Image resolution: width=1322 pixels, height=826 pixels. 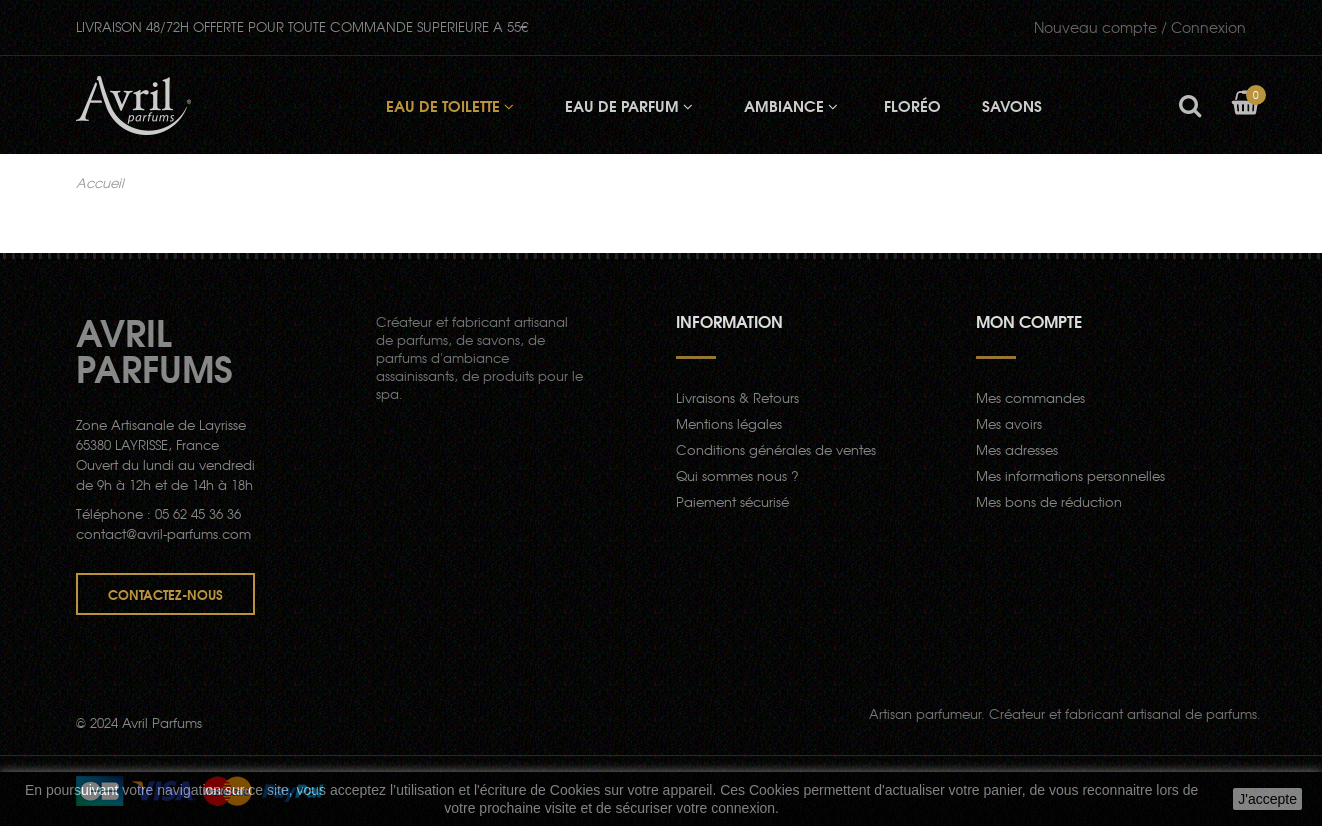 What do you see at coordinates (776, 449) in the screenshot?
I see `Conditions générales de ventes` at bounding box center [776, 449].